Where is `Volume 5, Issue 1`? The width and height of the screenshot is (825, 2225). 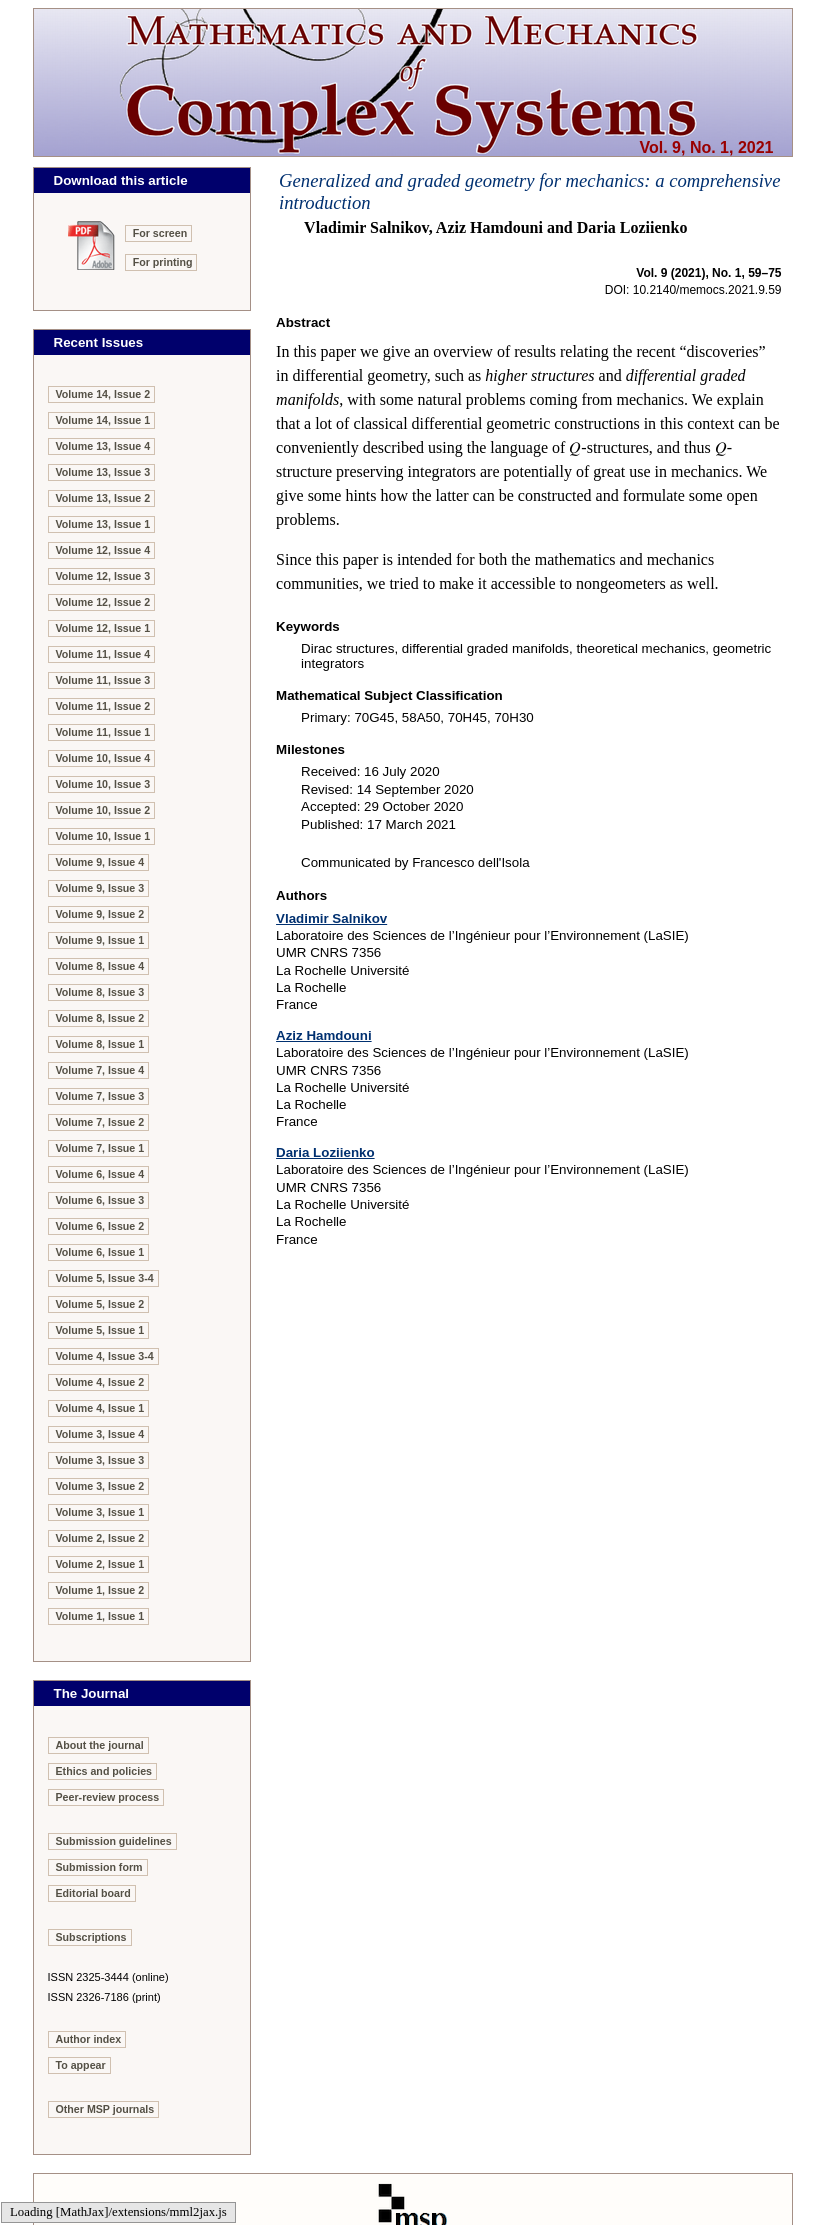
Volume 5, Issue 1 is located at coordinates (100, 1330).